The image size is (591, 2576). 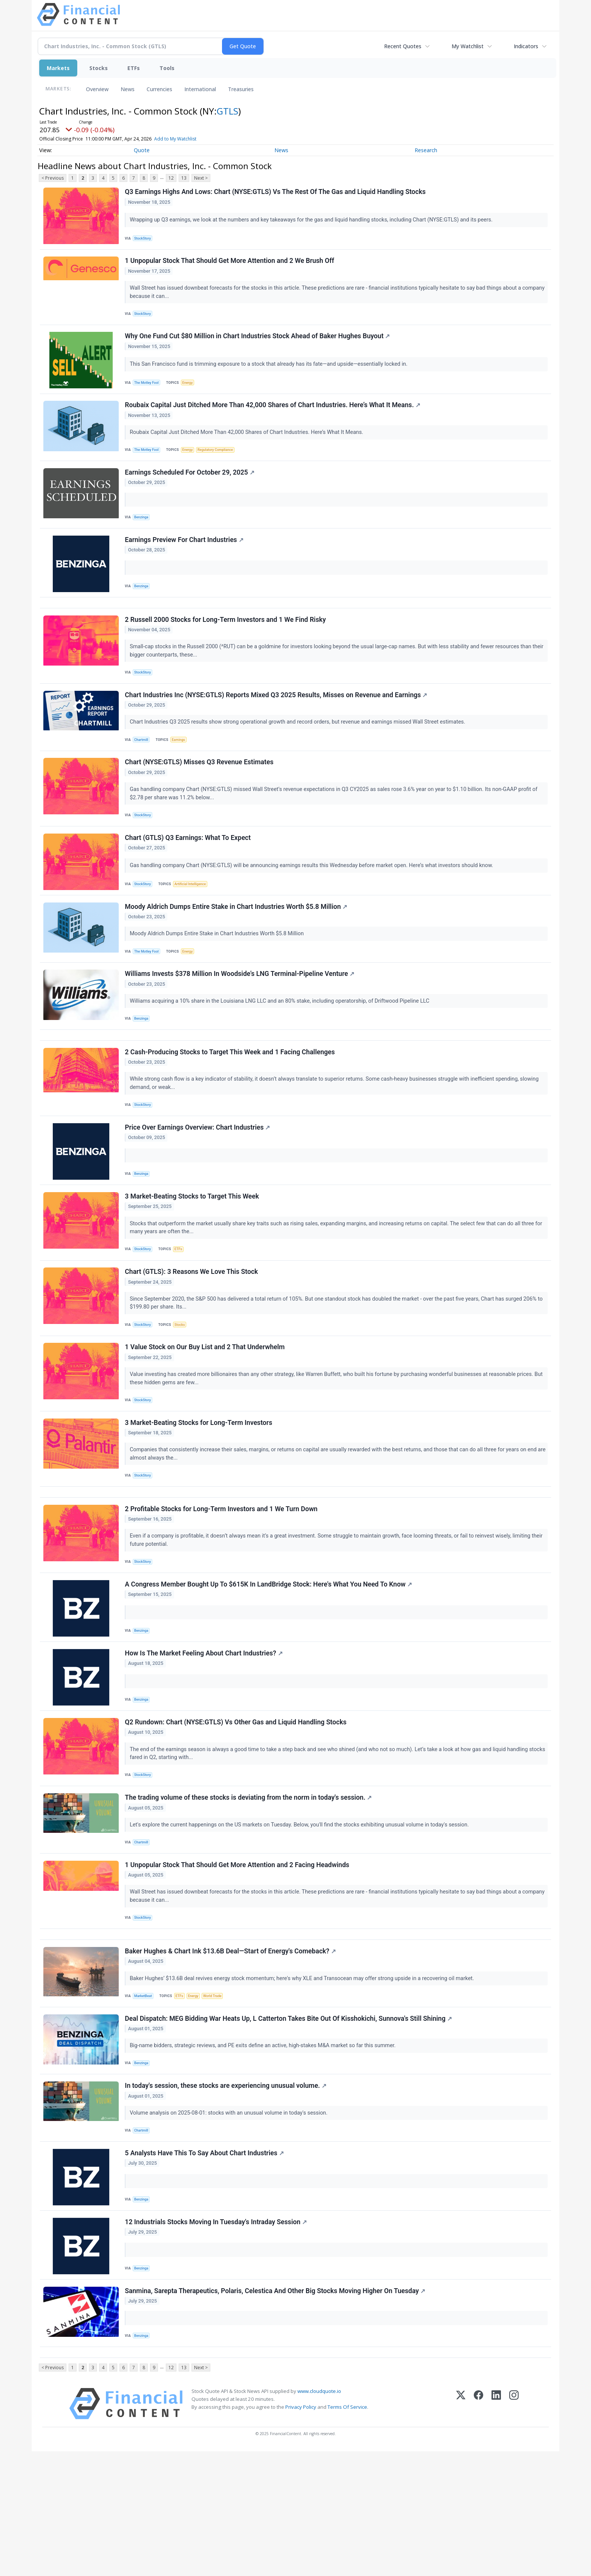 I want to click on Earnings Preview For Chart Industries, so click(x=185, y=558).